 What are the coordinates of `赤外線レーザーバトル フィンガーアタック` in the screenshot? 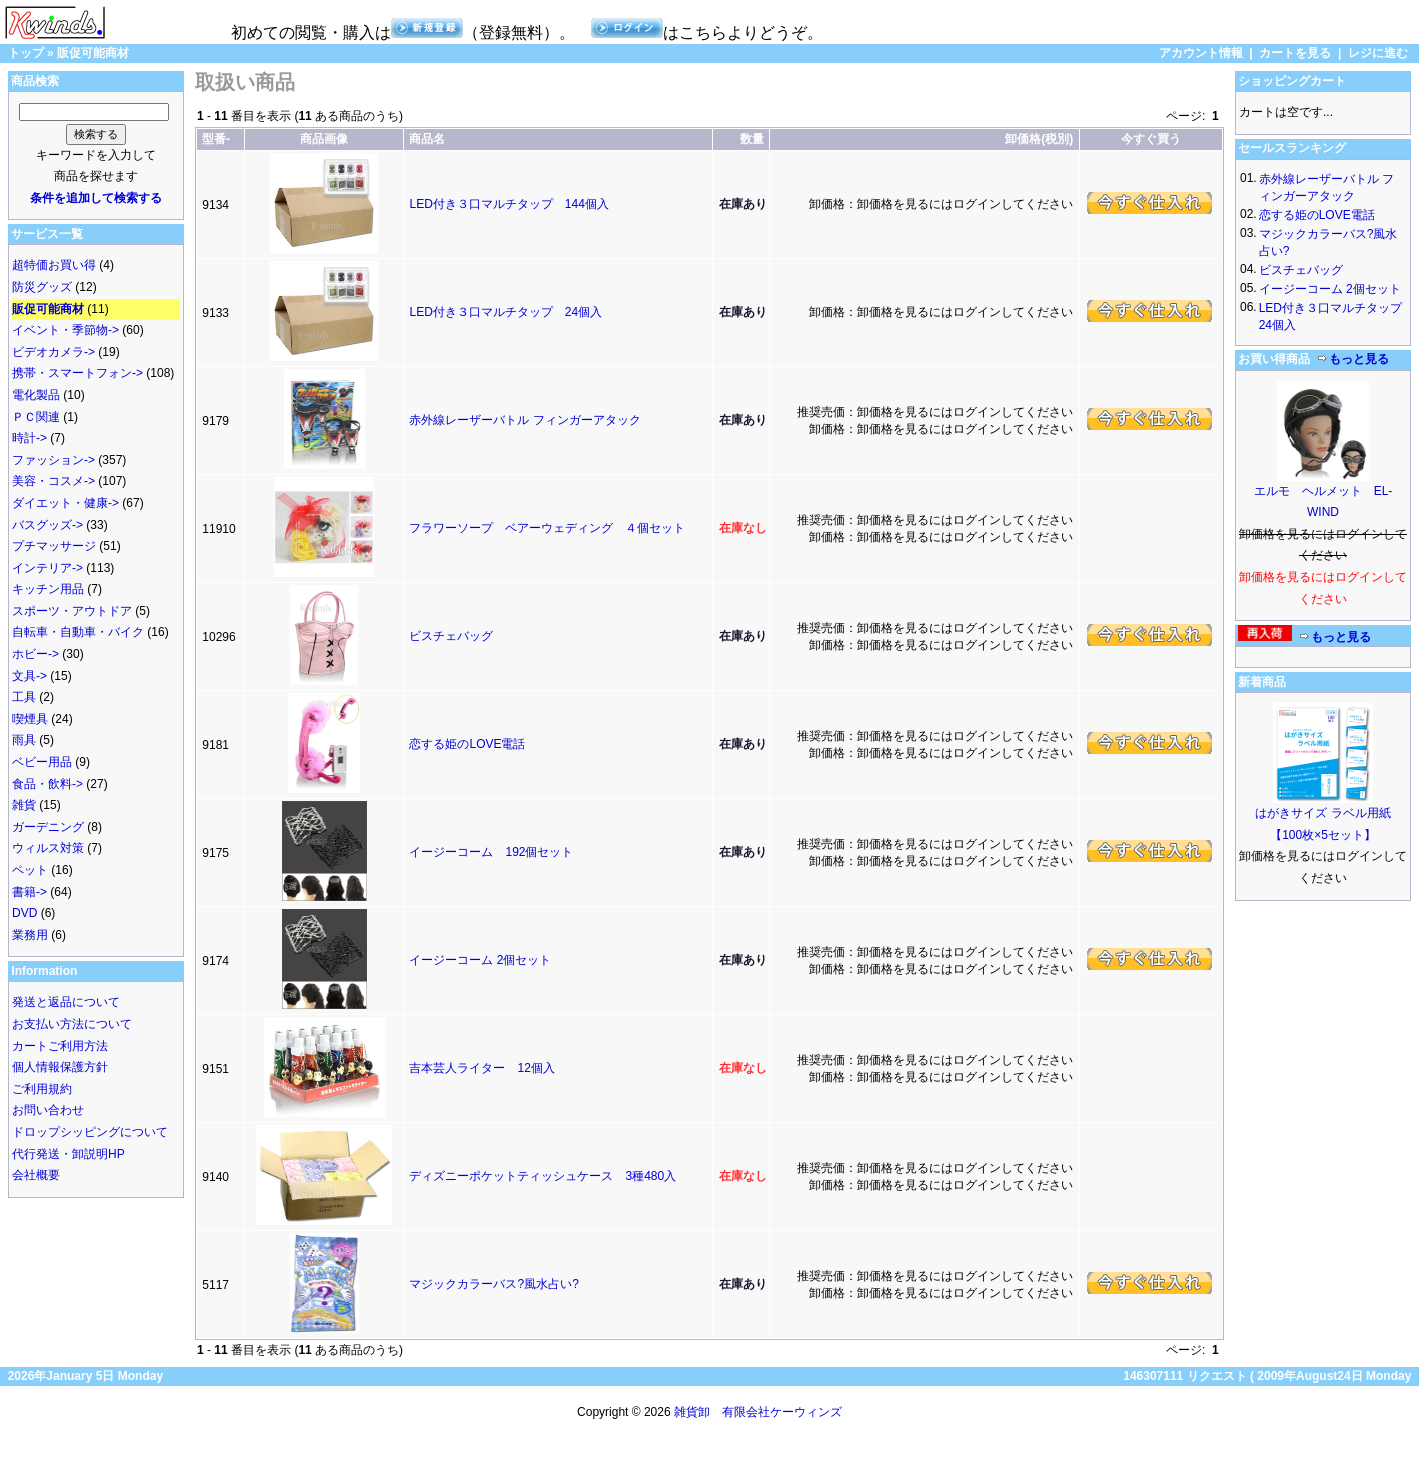 It's located at (524, 420).